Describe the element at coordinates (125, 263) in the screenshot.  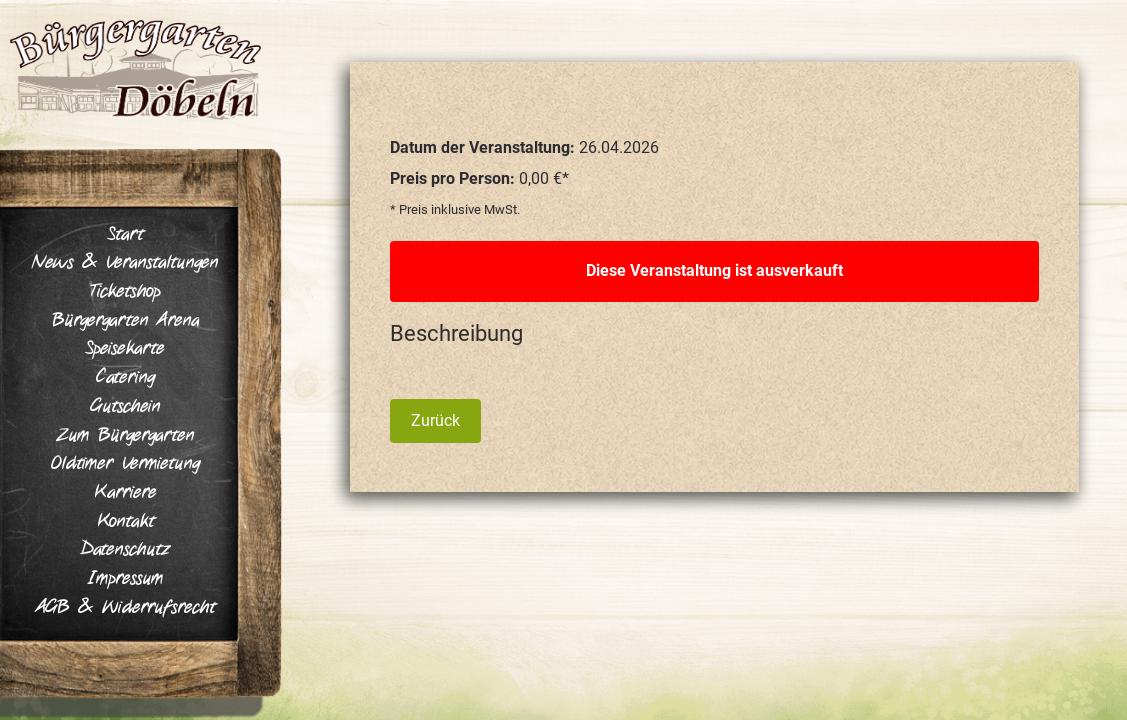
I see `News & Veranstaltungen` at that location.